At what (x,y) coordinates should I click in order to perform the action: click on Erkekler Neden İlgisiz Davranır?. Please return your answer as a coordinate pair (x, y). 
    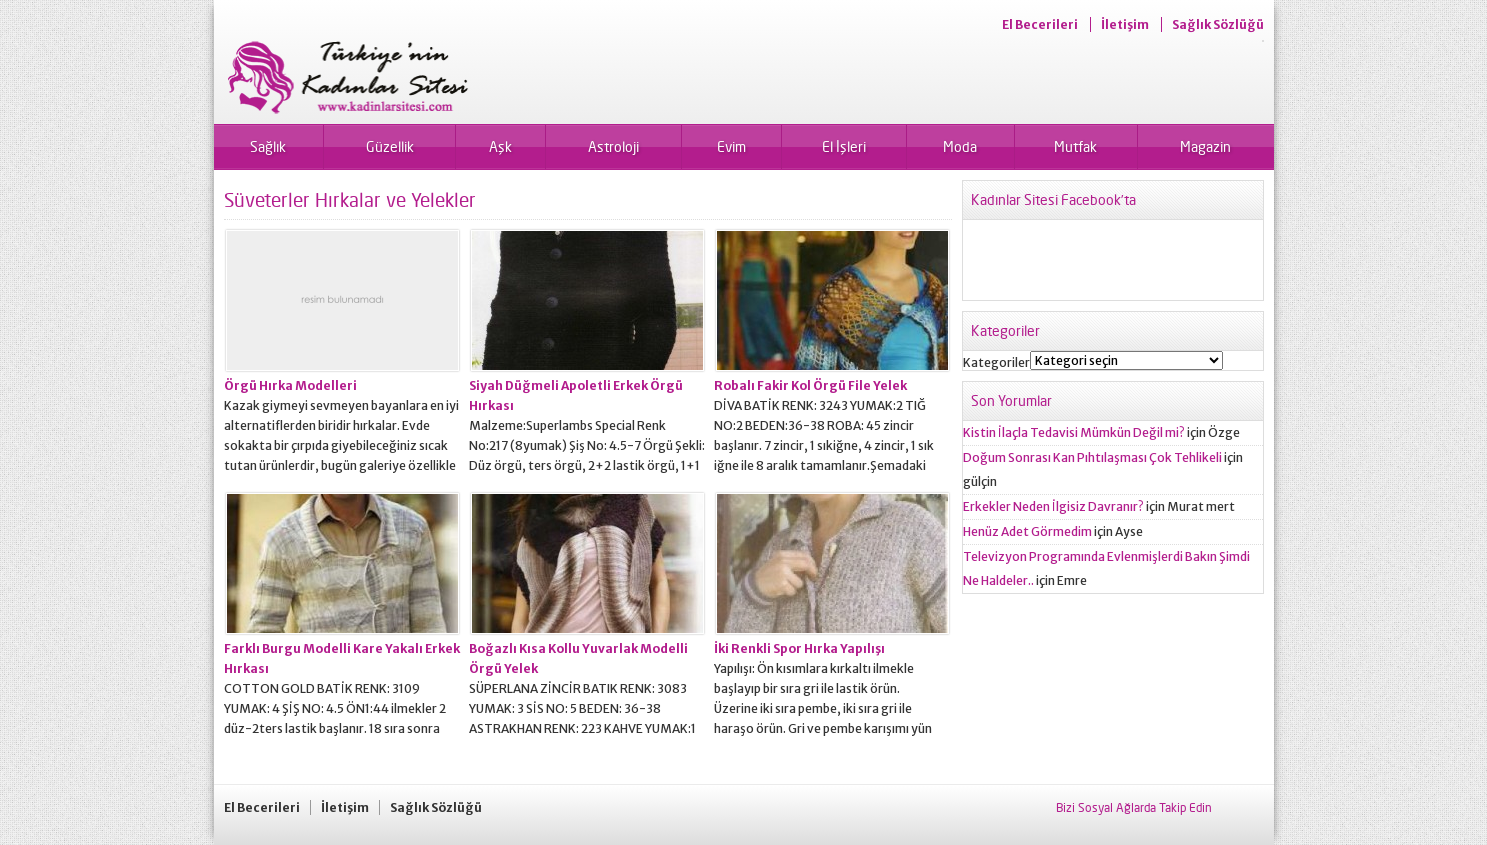
    Looking at the image, I should click on (1053, 506).